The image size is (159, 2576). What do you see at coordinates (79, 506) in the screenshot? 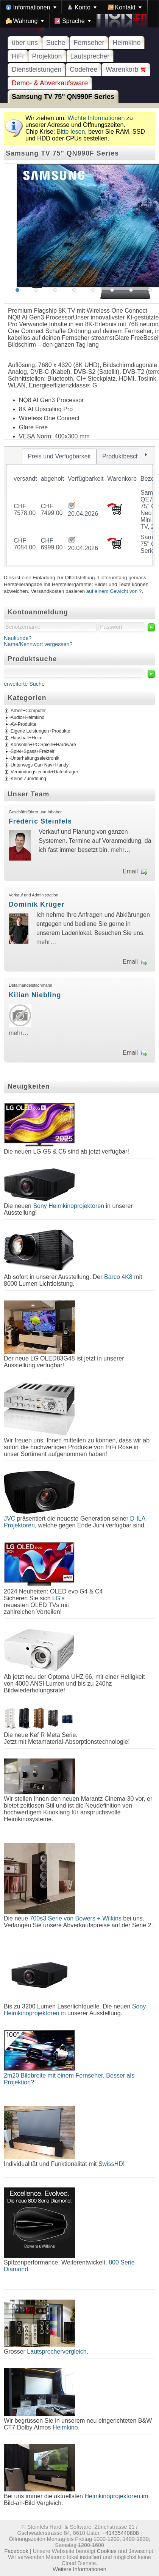
I see `[tablist]` at bounding box center [79, 506].